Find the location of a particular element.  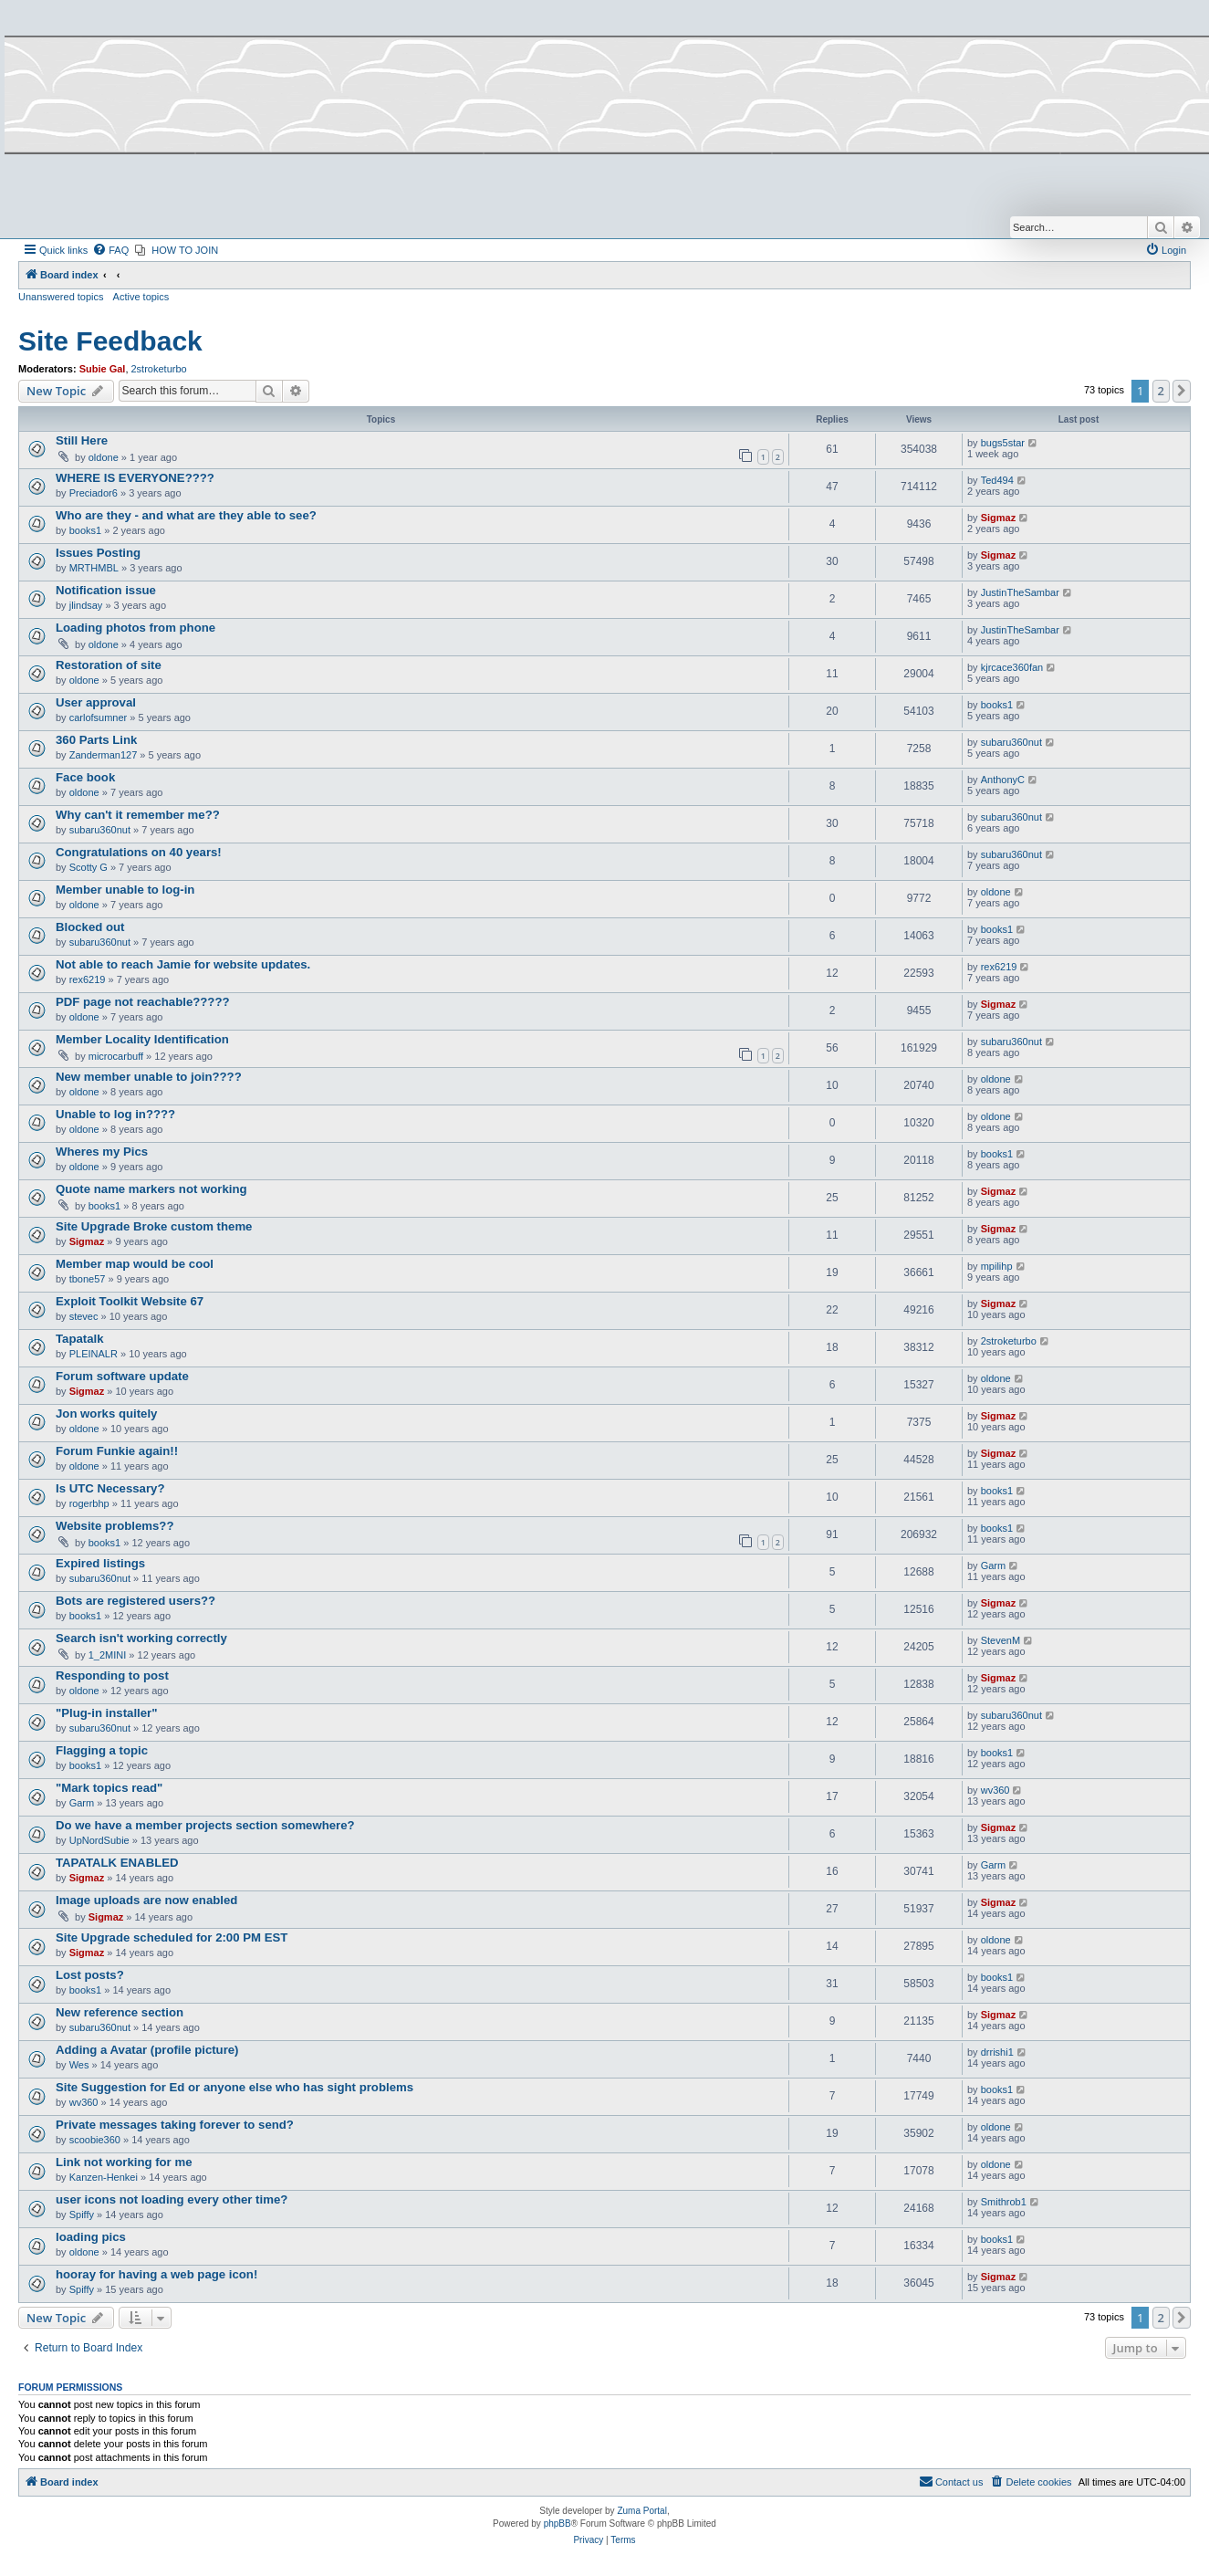

Restoration of site is located at coordinates (109, 665).